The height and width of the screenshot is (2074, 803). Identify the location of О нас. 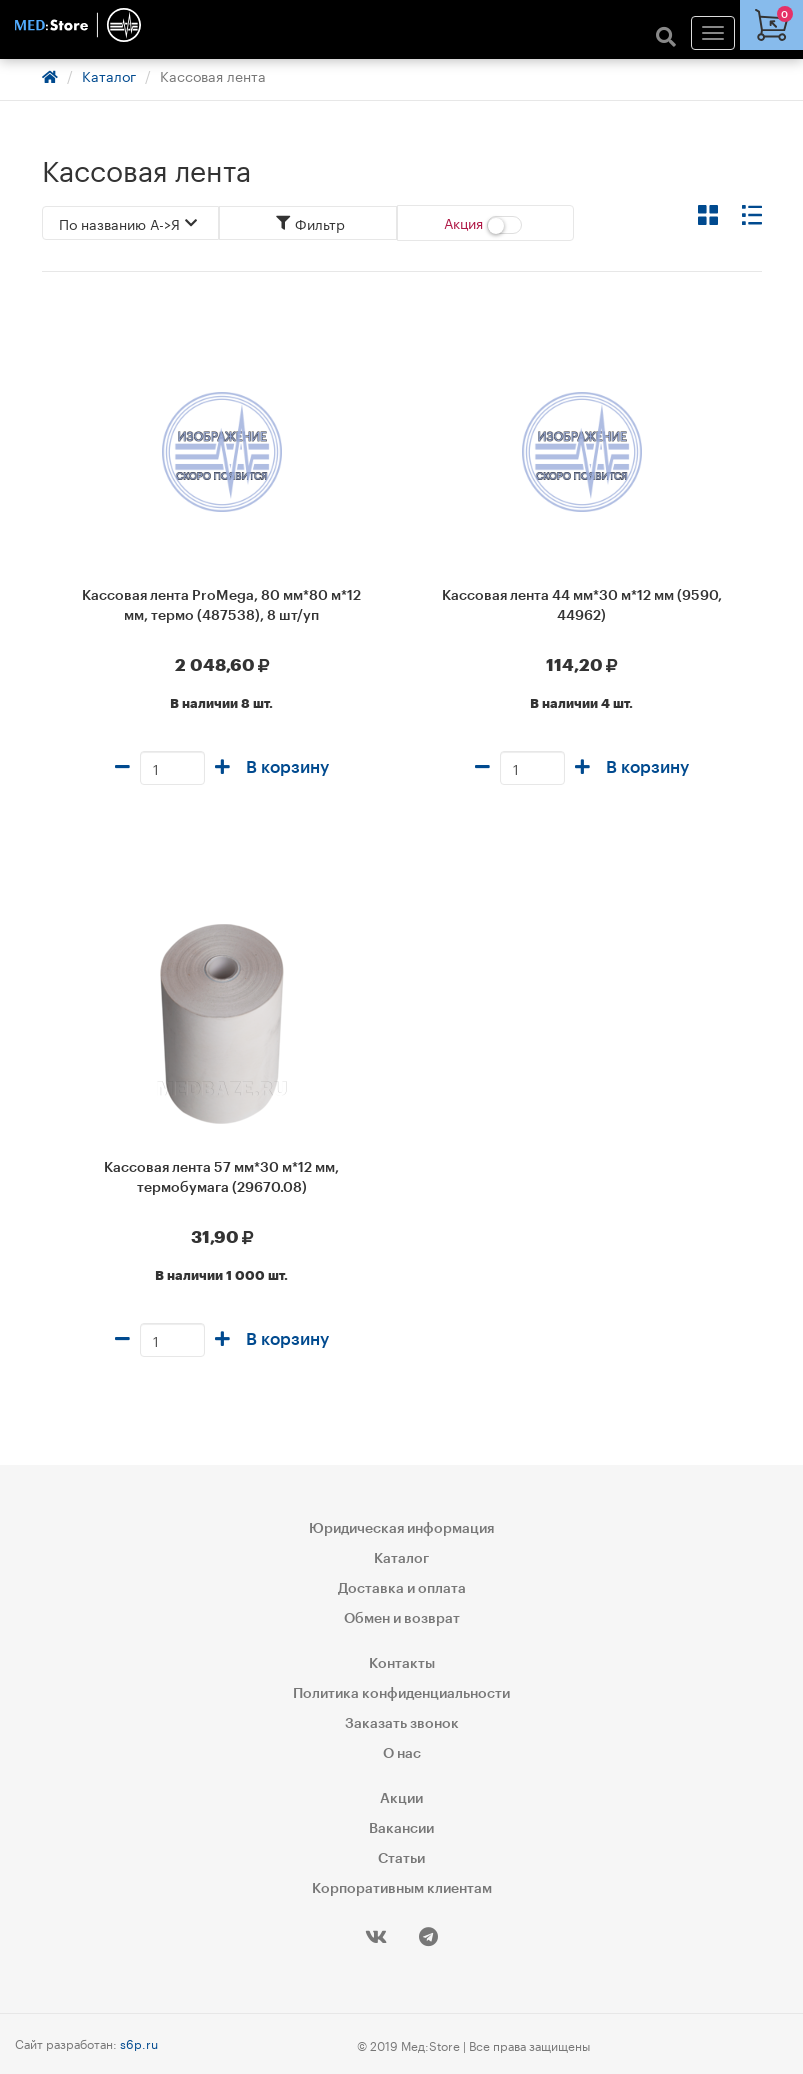
(402, 1754).